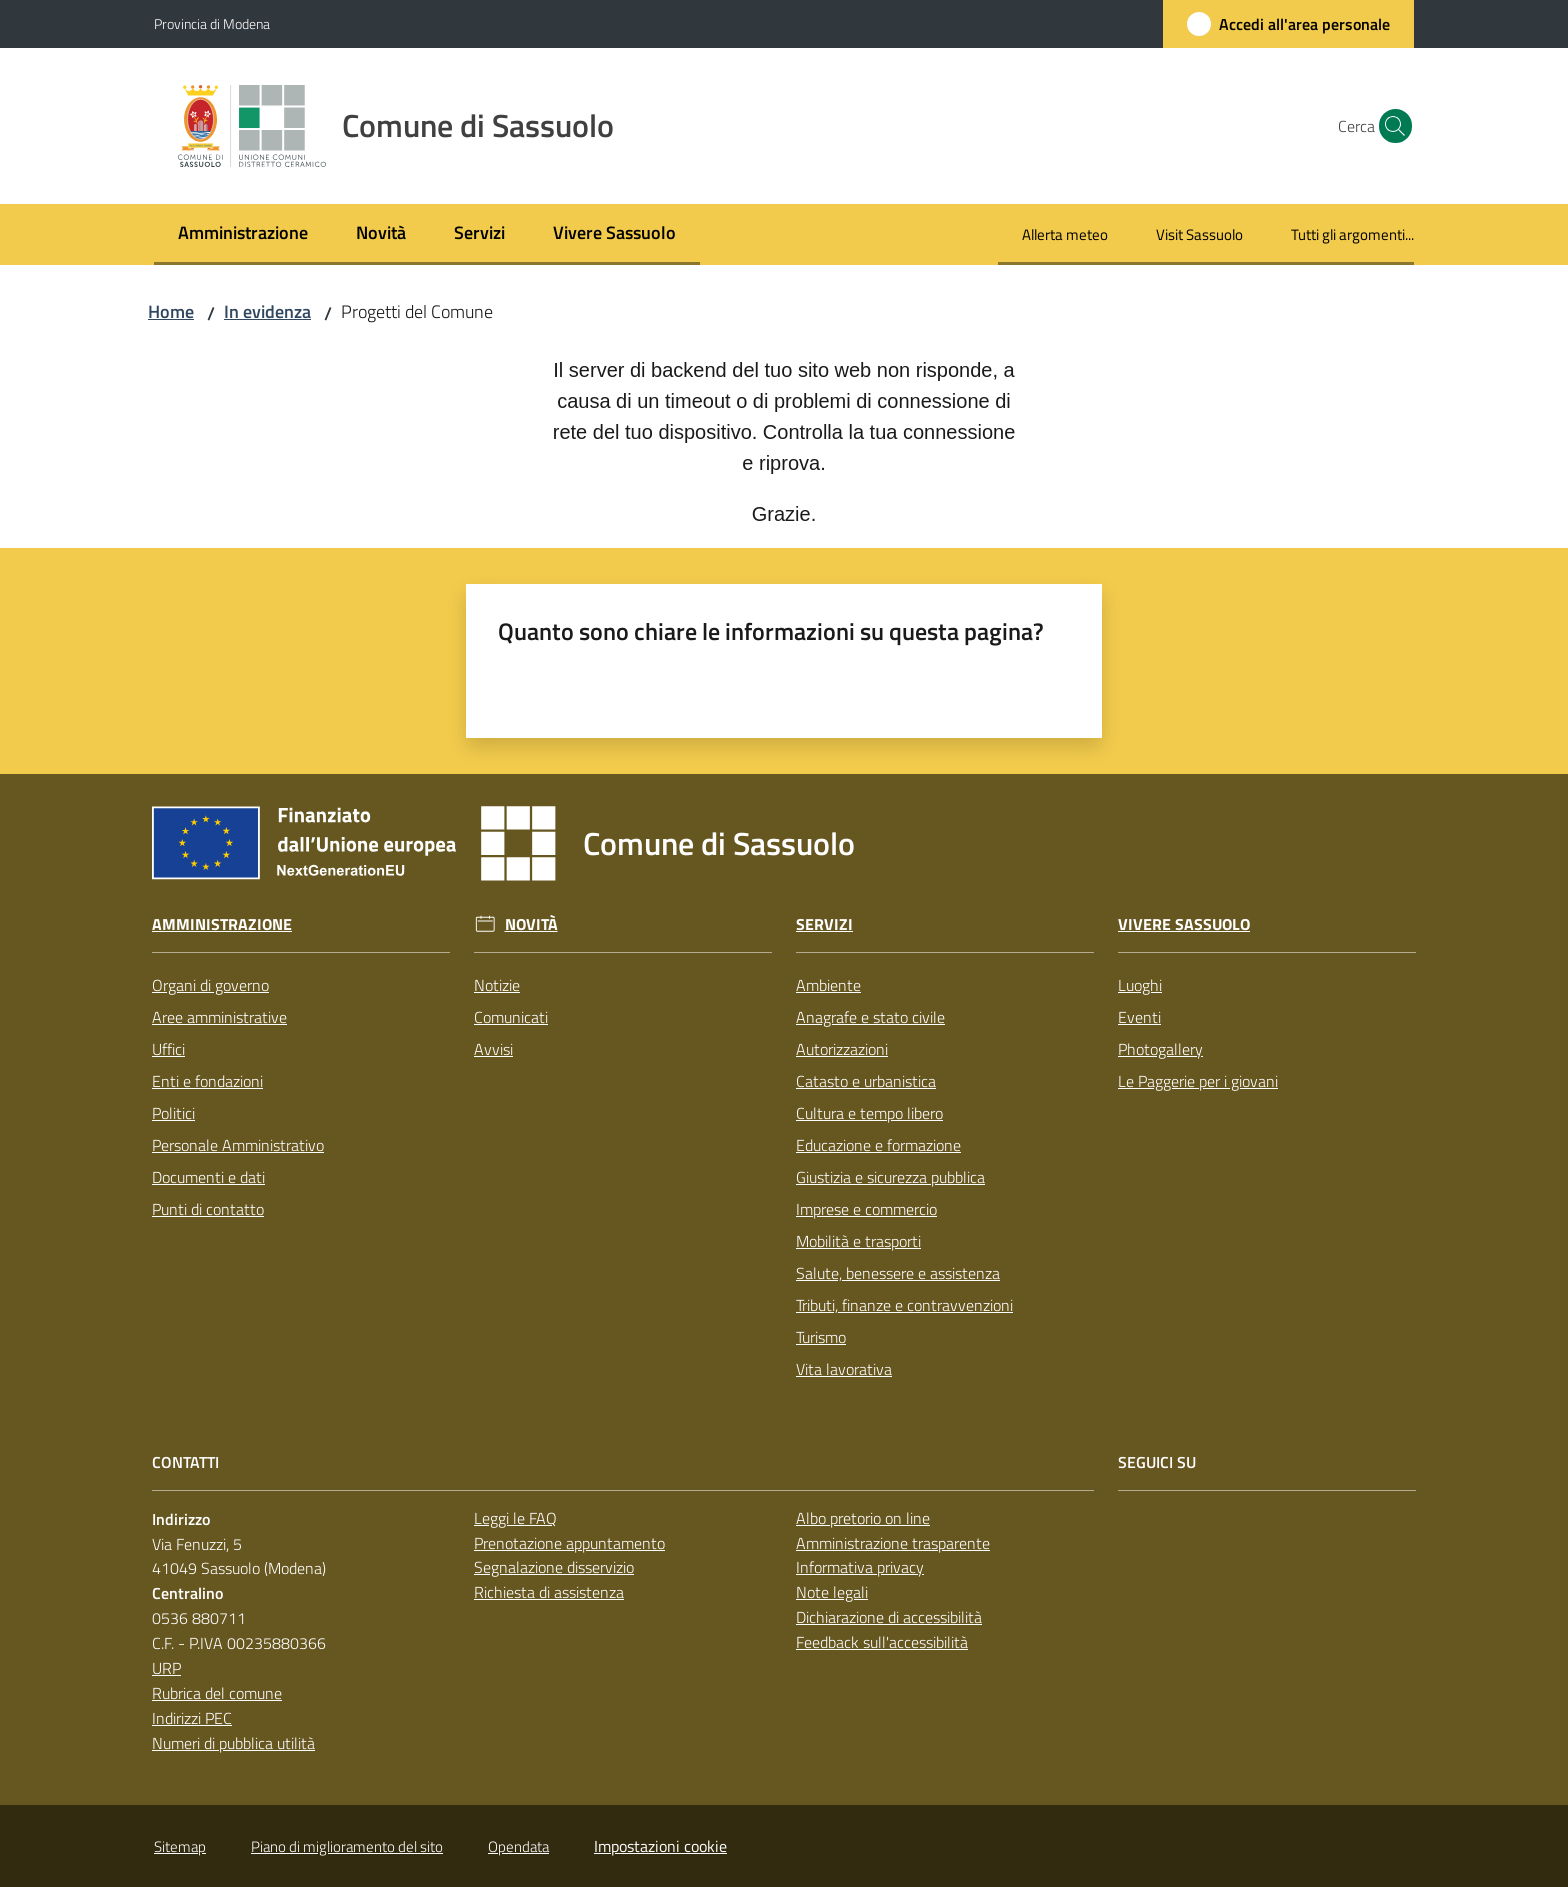 Image resolution: width=1568 pixels, height=1887 pixels. What do you see at coordinates (1198, 1081) in the screenshot?
I see `Le Paggerie per i giovani` at bounding box center [1198, 1081].